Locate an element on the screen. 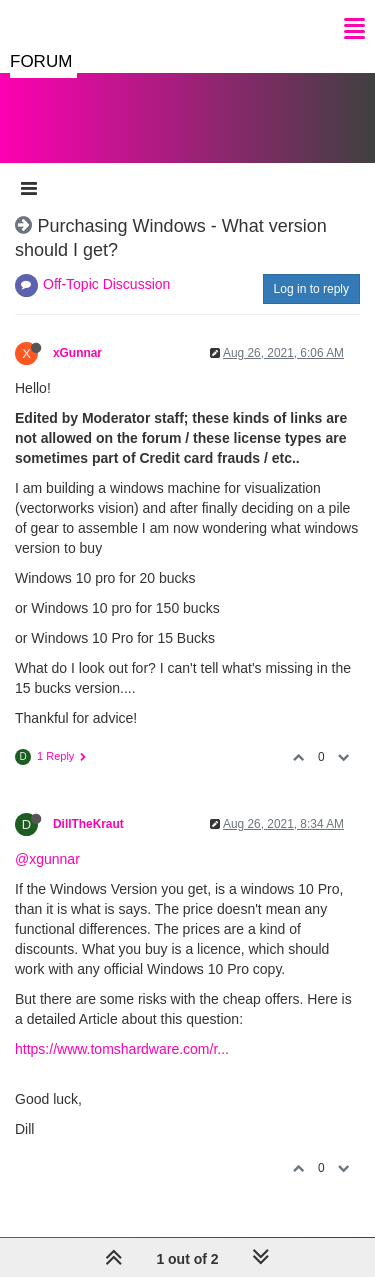  @xgunnar is located at coordinates (47, 859).